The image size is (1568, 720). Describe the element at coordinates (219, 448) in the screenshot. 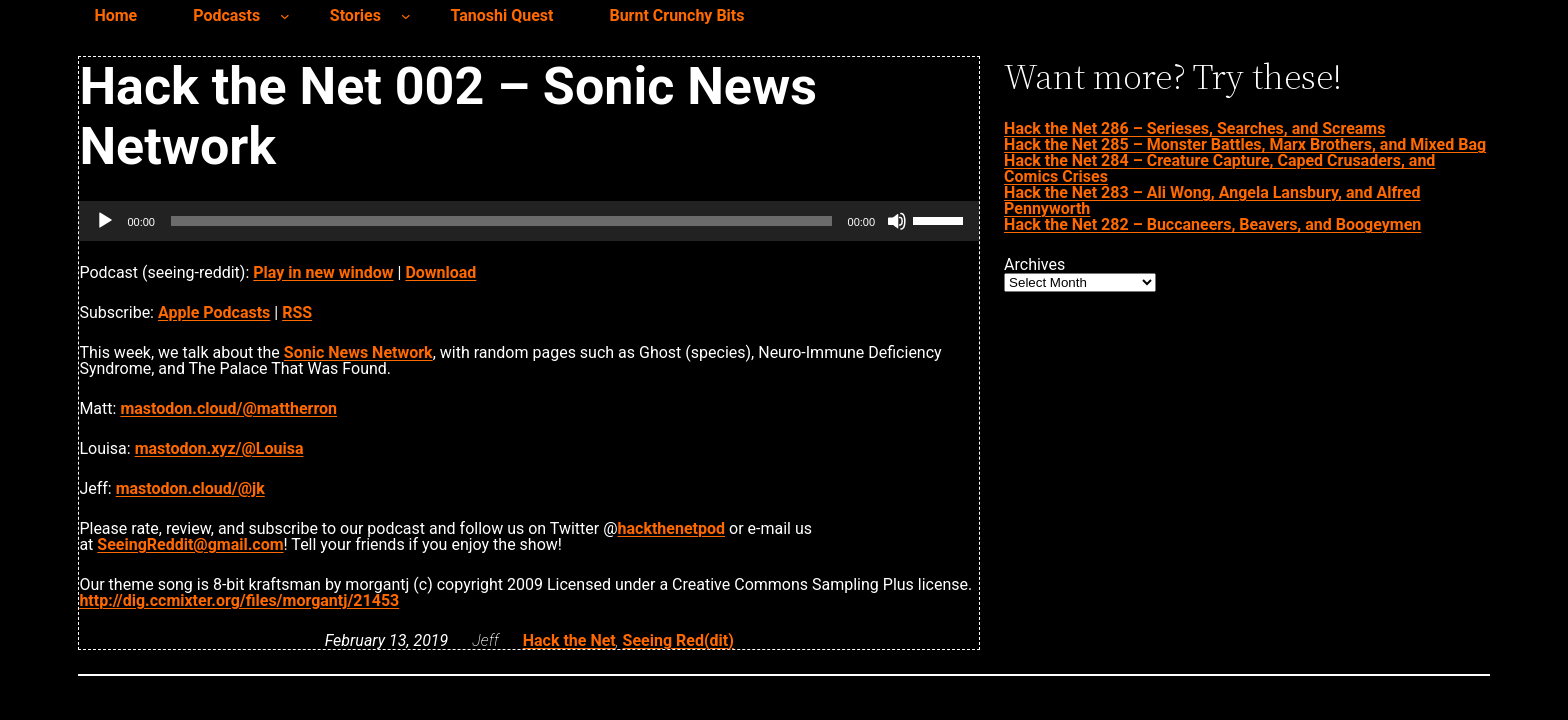

I see `mastodon.xyz/@Louisa` at that location.